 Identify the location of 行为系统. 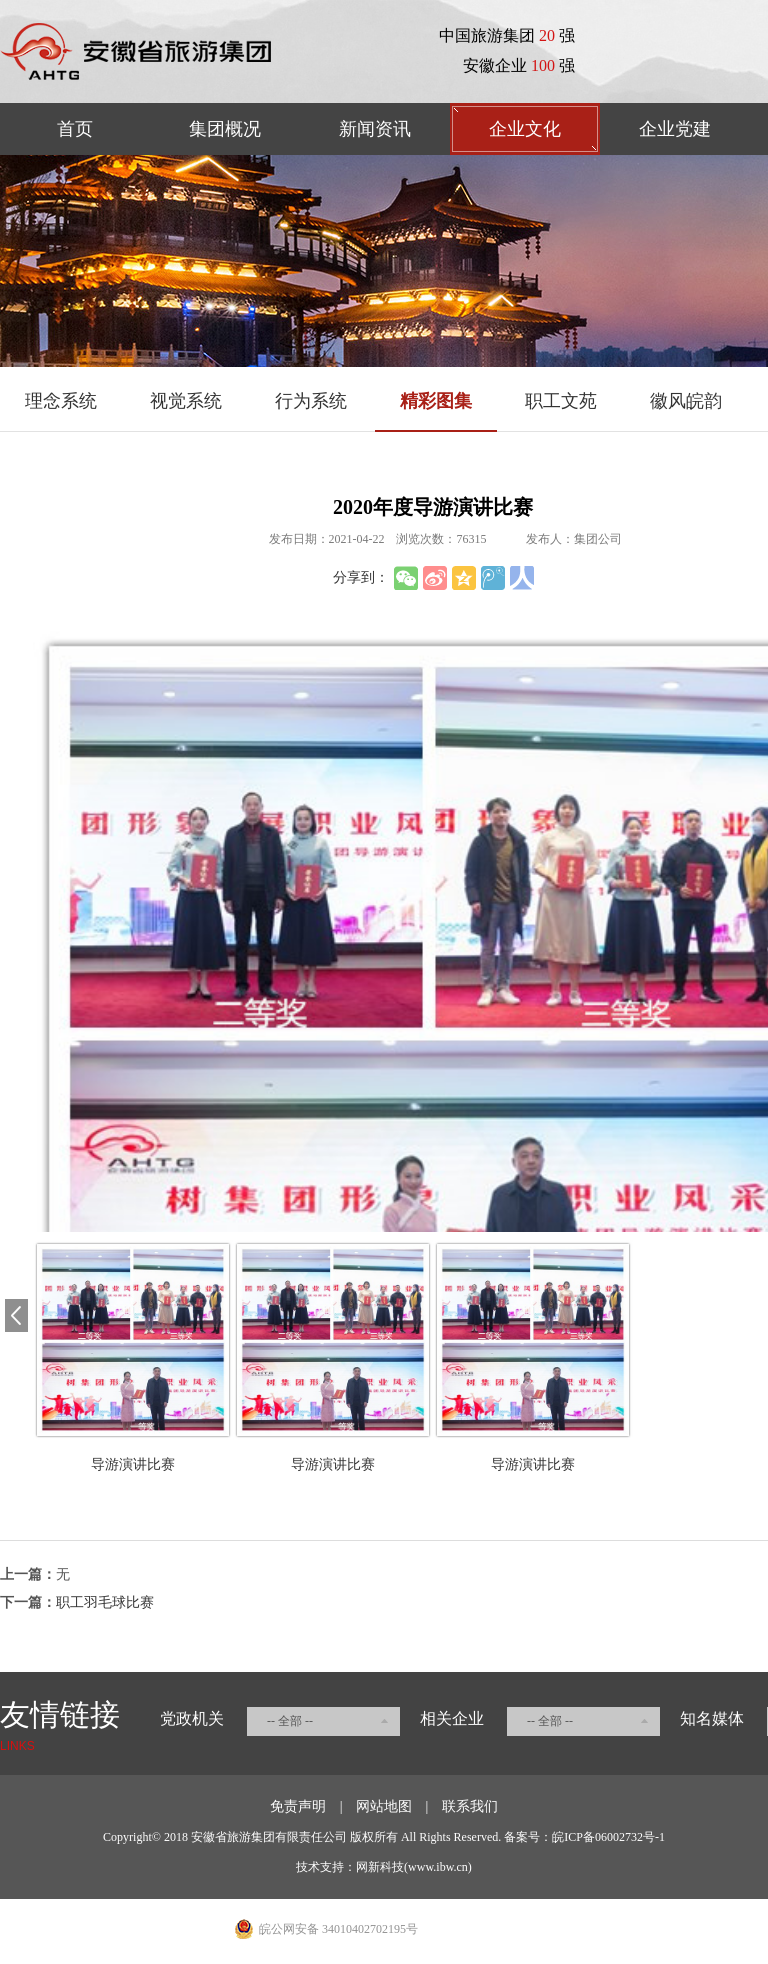
(311, 401).